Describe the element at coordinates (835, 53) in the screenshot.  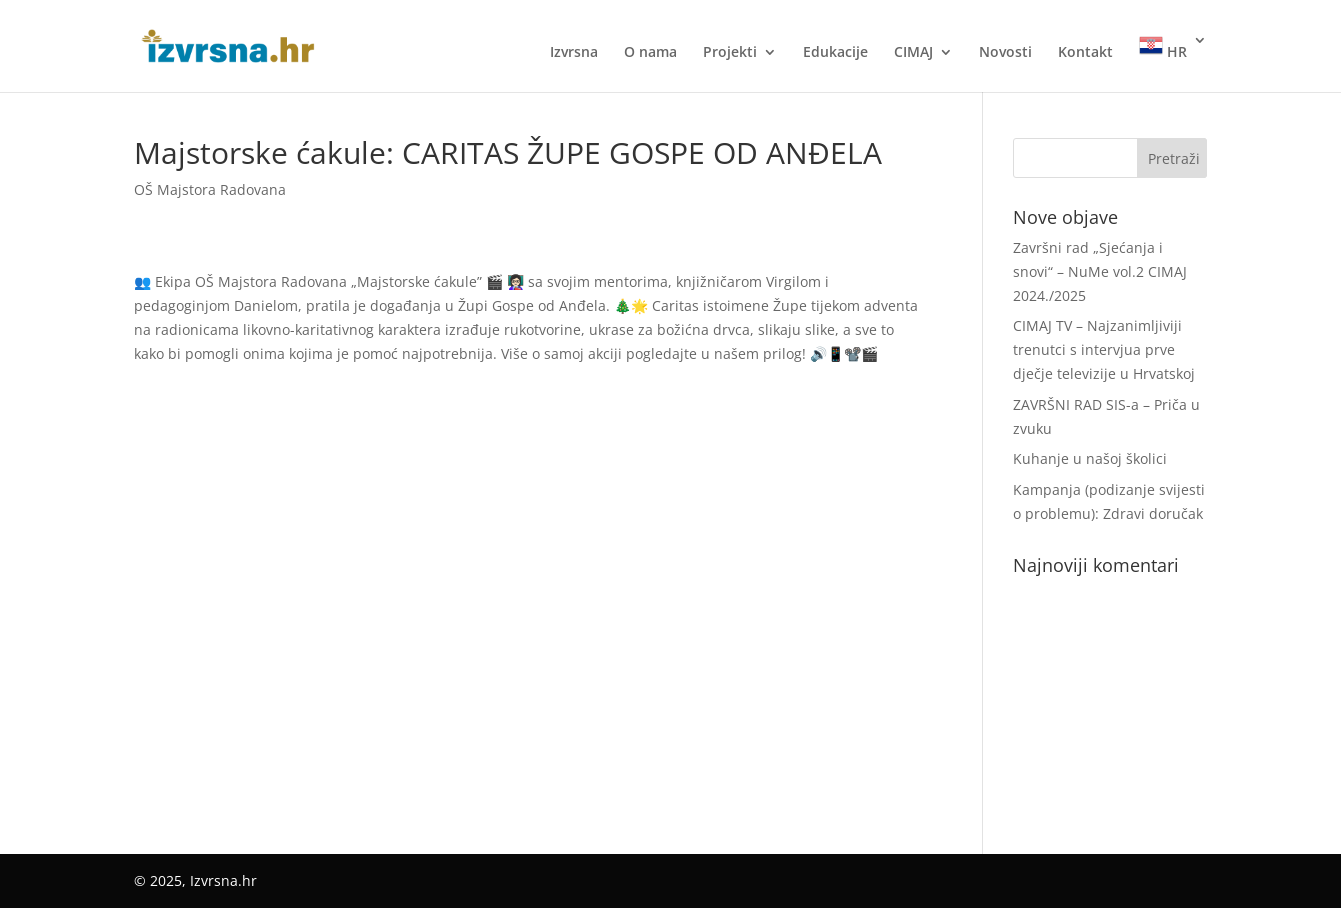
I see `Edukacije` at that location.